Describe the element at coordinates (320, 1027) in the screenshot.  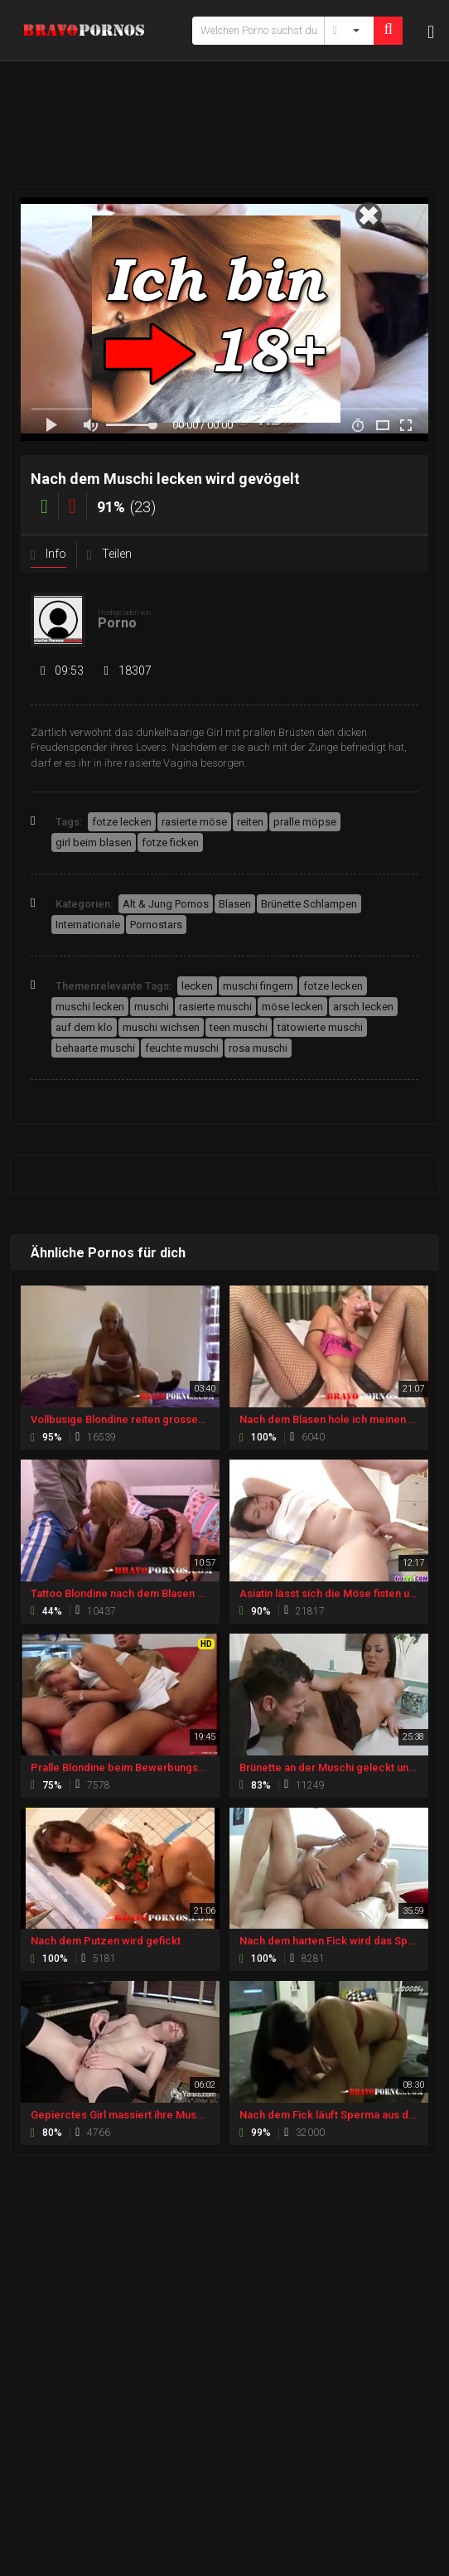
I see `tätowierte muschi` at that location.